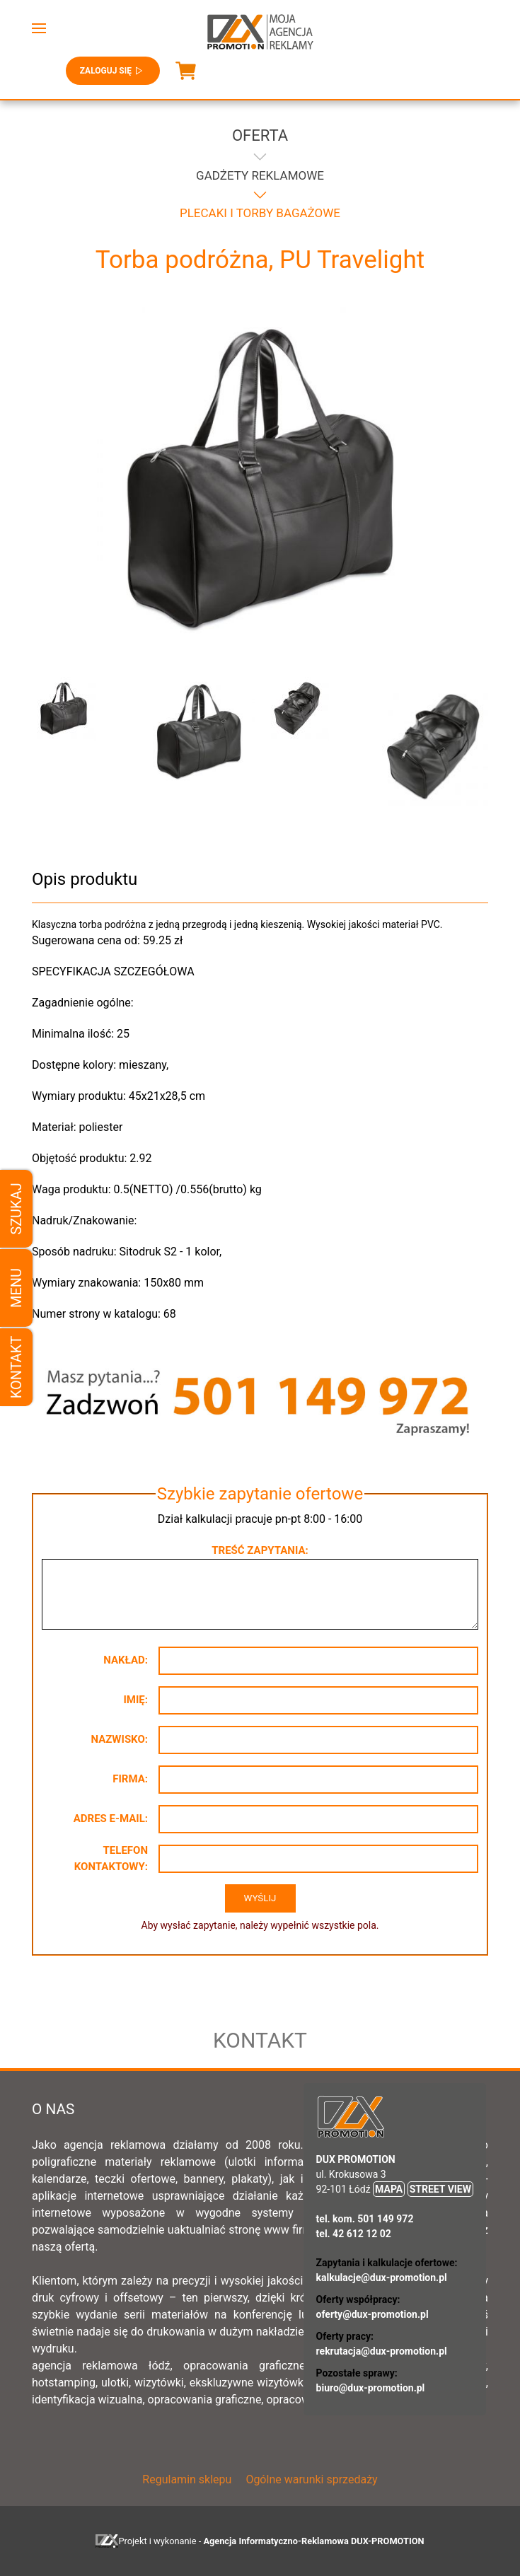 The width and height of the screenshot is (520, 2576). What do you see at coordinates (130, 1779) in the screenshot?
I see `Firma:` at bounding box center [130, 1779].